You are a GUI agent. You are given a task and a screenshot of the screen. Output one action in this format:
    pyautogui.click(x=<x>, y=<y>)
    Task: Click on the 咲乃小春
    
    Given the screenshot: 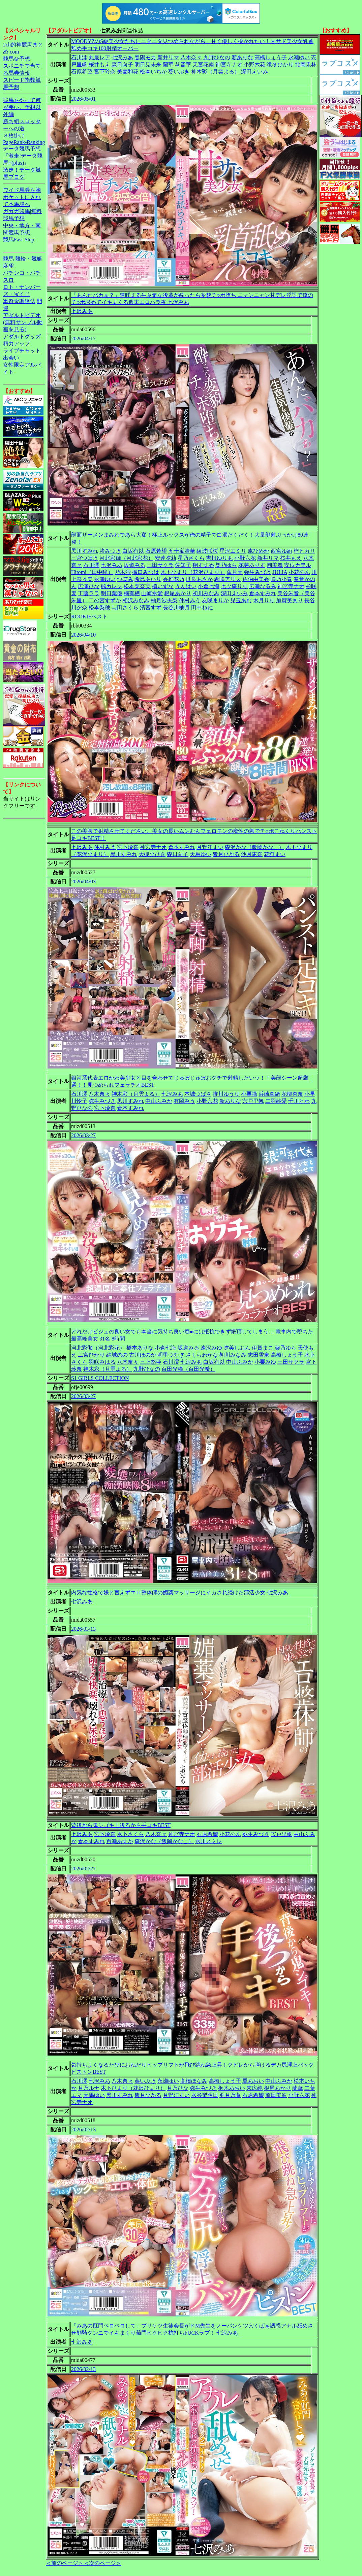 What is the action you would take?
    pyautogui.click(x=281, y=579)
    